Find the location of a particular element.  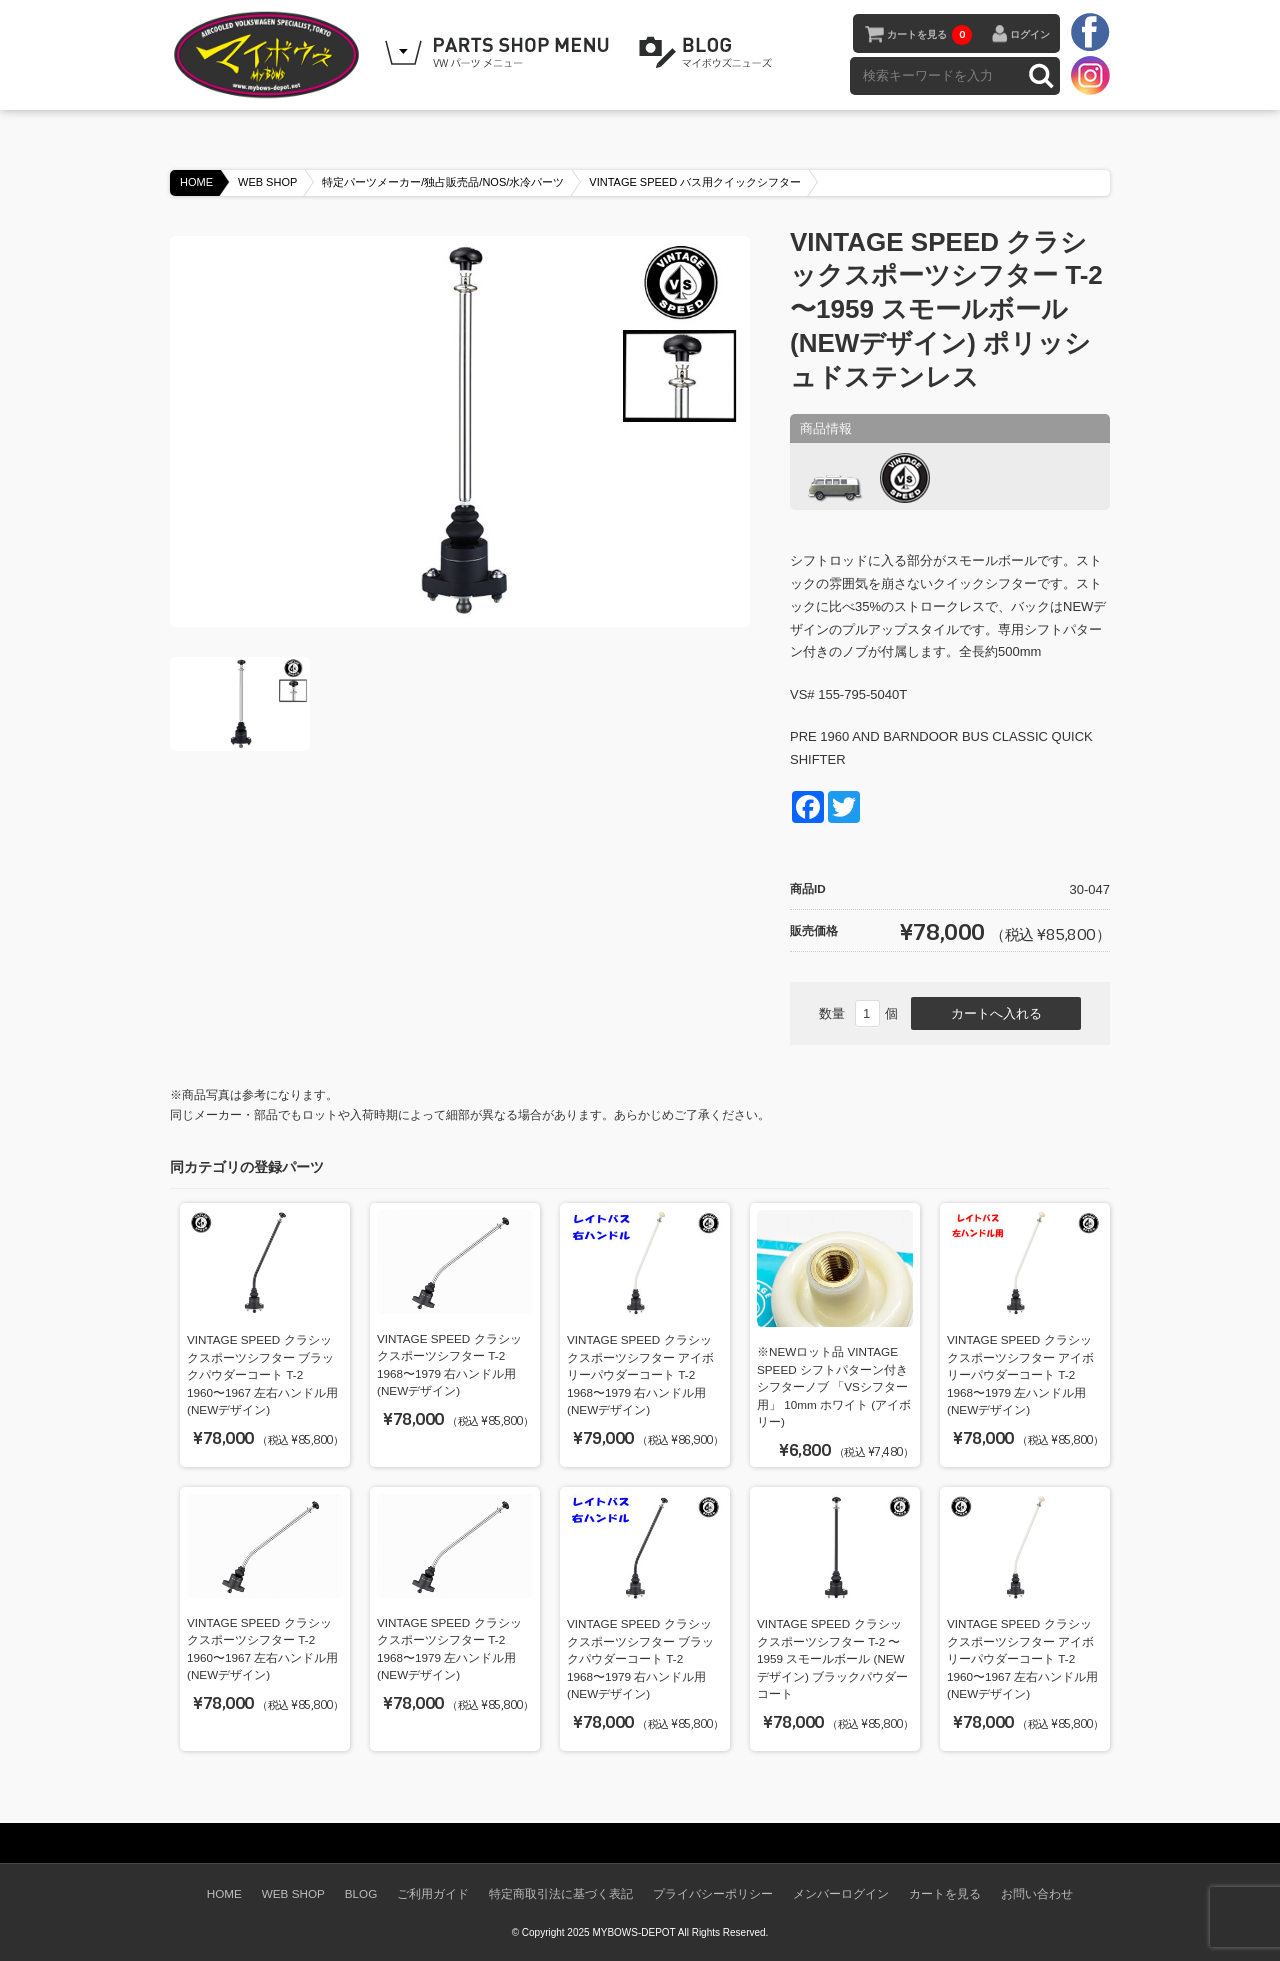

WEB SHOP is located at coordinates (267, 182).